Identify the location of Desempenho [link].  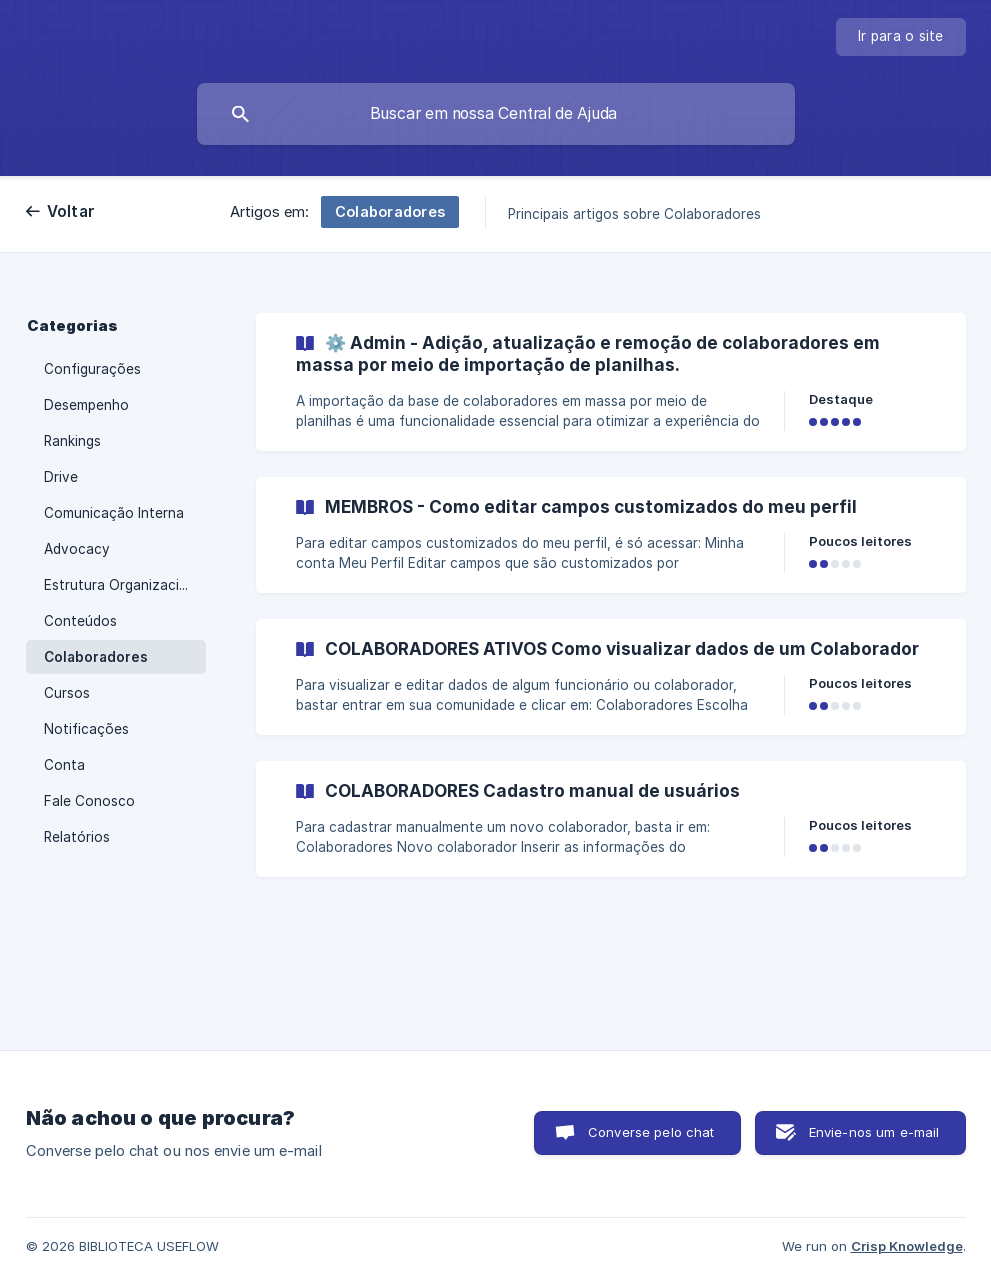
(86, 405).